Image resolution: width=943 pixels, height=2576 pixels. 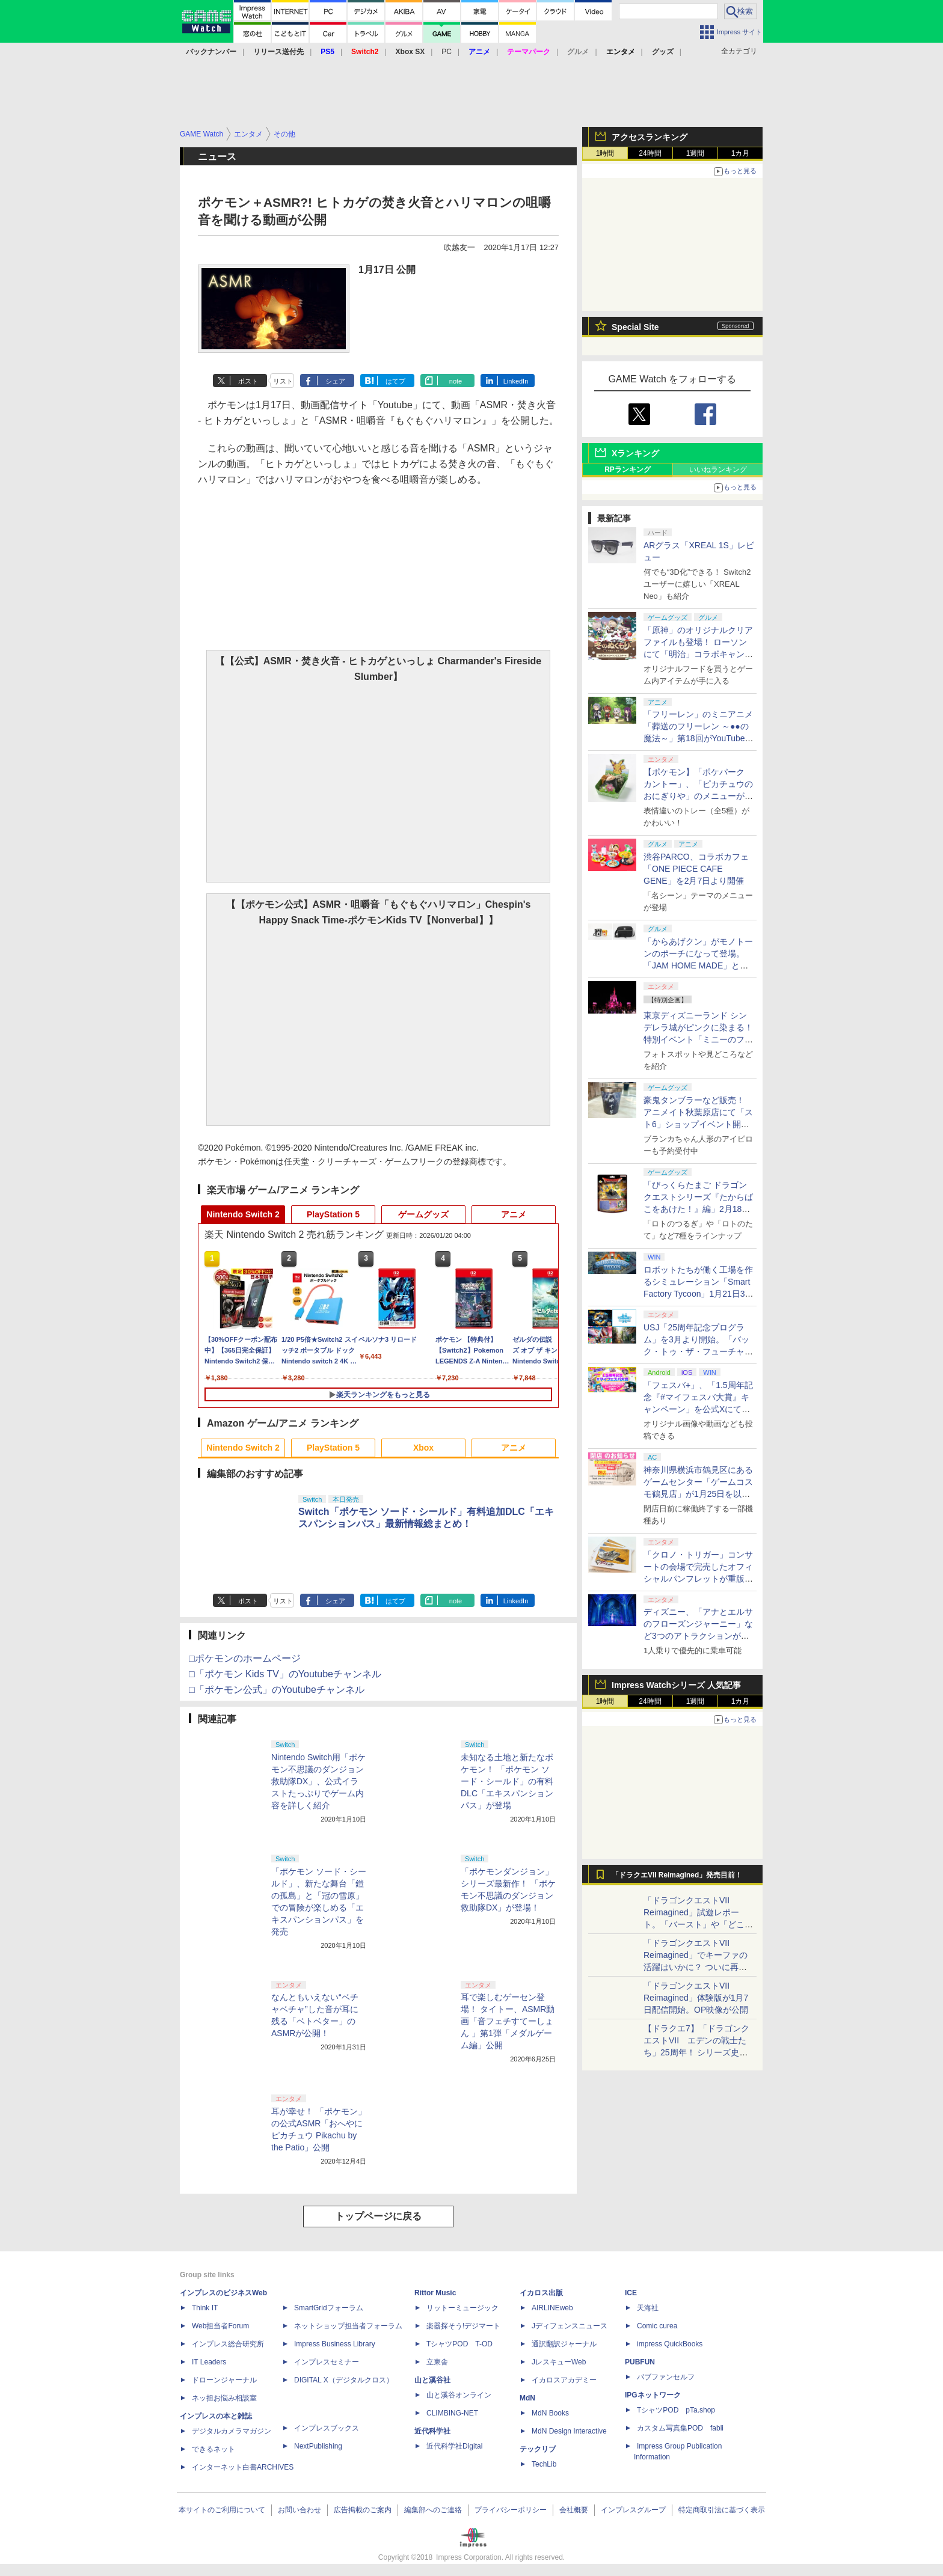 What do you see at coordinates (569, 2431) in the screenshot?
I see `MdN Design Interactive` at bounding box center [569, 2431].